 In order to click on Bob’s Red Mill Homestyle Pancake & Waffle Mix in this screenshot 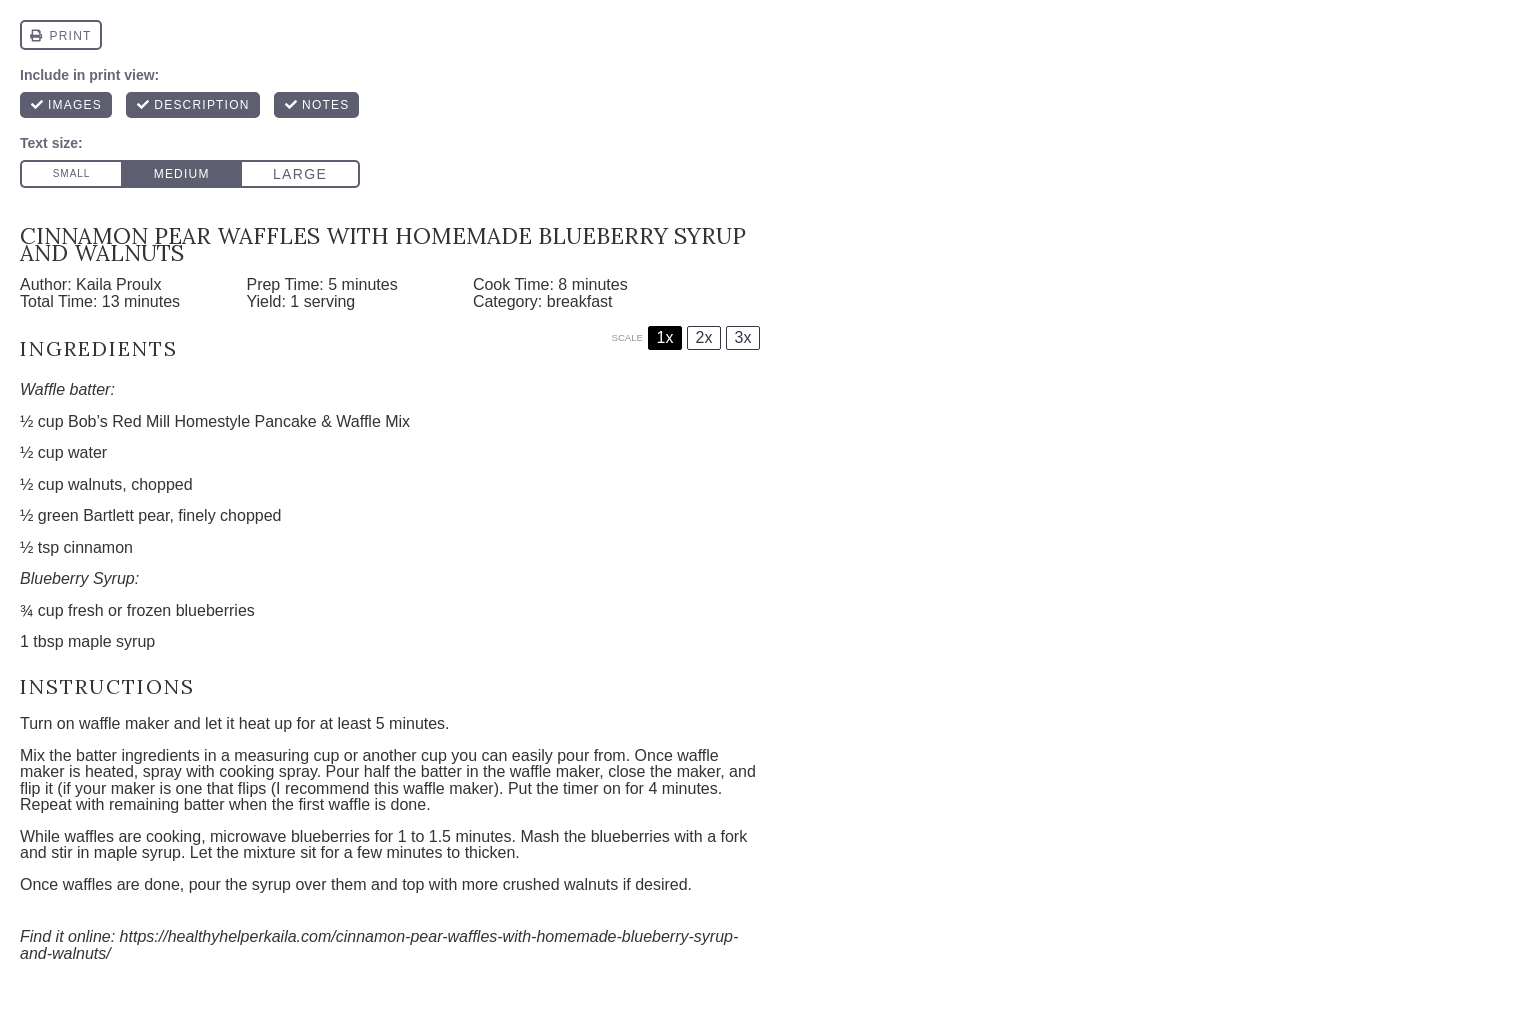, I will do `click(239, 421)`.